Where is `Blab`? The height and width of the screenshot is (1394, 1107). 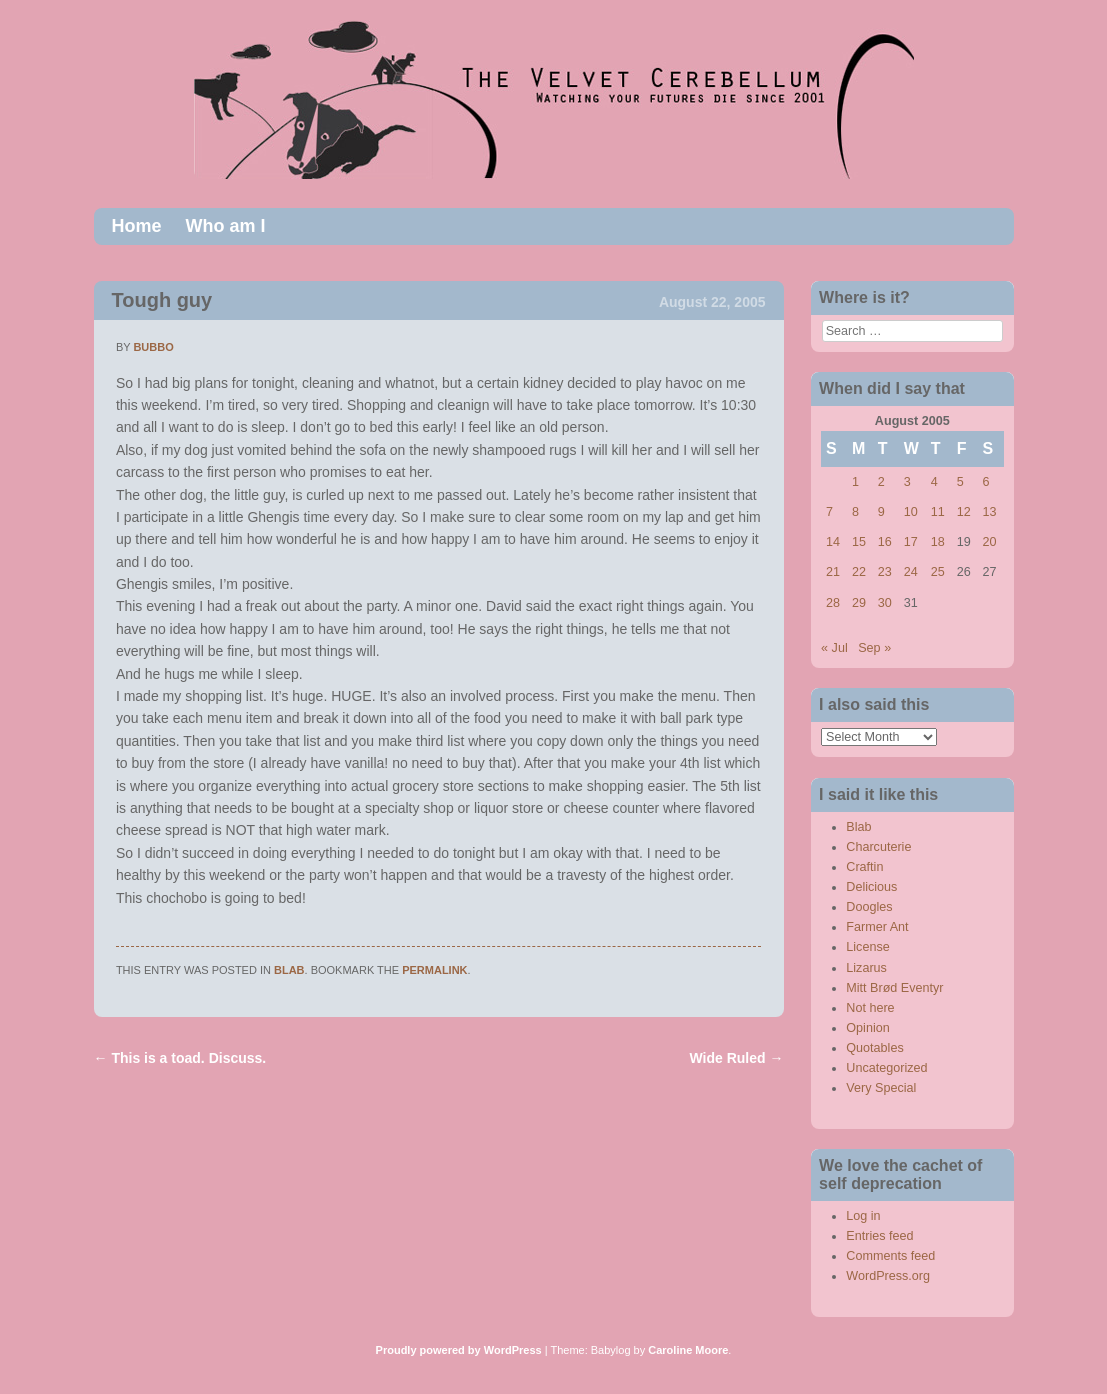
Blab is located at coordinates (289, 970).